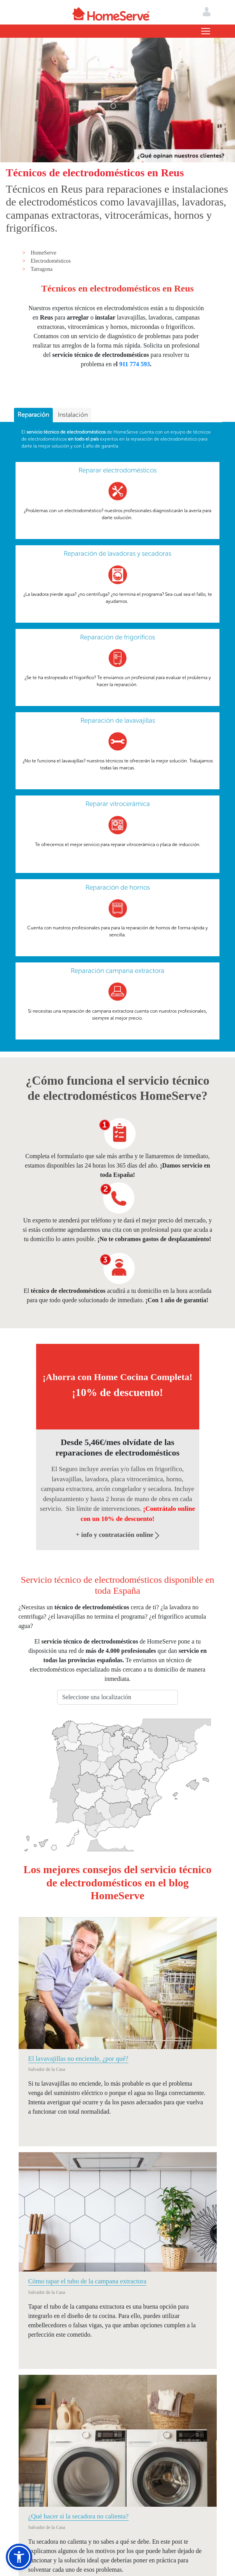 The height and width of the screenshot is (2576, 235). I want to click on Reparación de lavadoras y secadoras, so click(117, 553).